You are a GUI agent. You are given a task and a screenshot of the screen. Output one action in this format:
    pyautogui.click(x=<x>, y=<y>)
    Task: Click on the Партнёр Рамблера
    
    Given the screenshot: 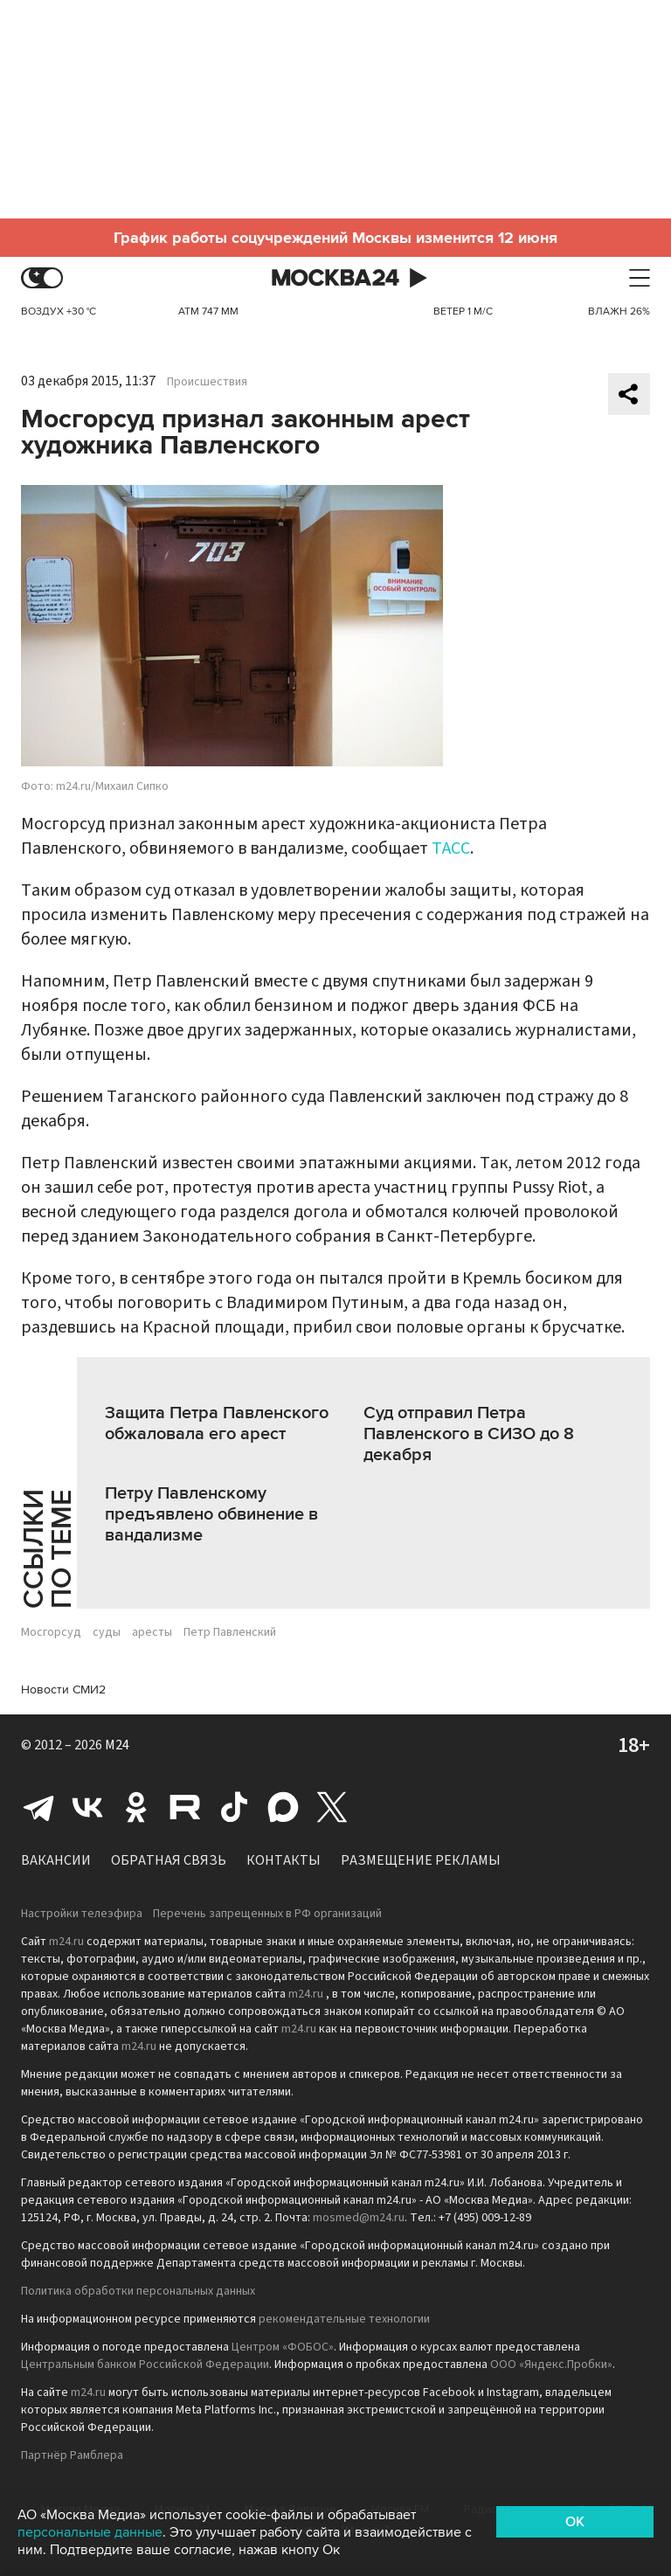 What is the action you would take?
    pyautogui.click(x=72, y=2455)
    